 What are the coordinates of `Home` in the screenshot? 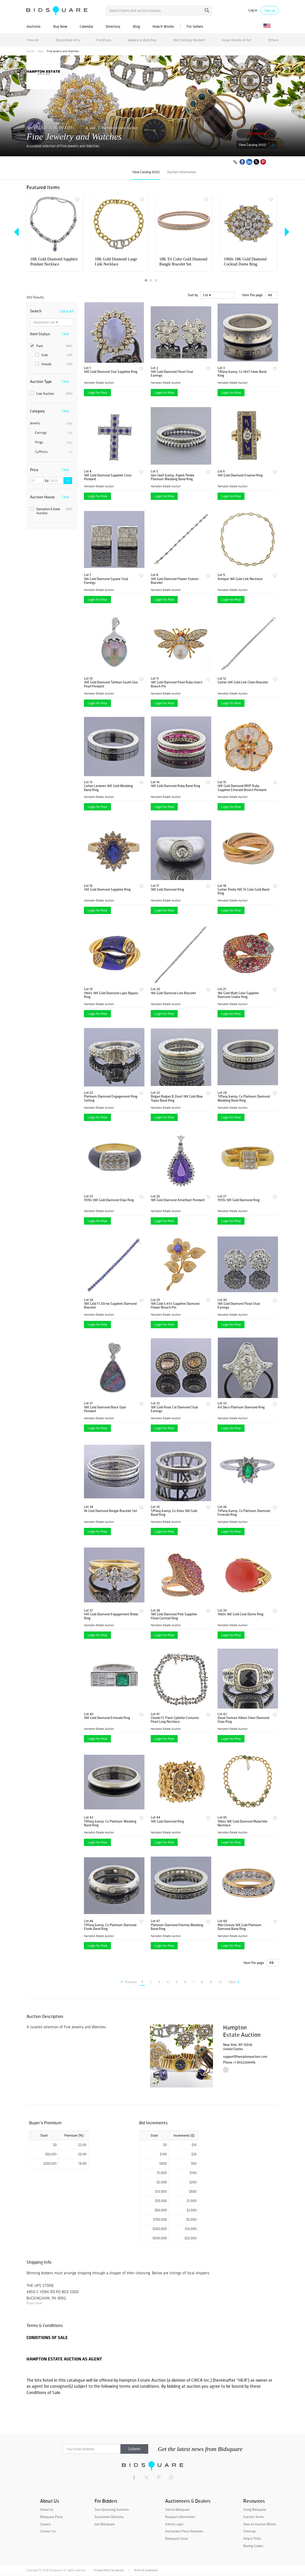 It's located at (30, 51).